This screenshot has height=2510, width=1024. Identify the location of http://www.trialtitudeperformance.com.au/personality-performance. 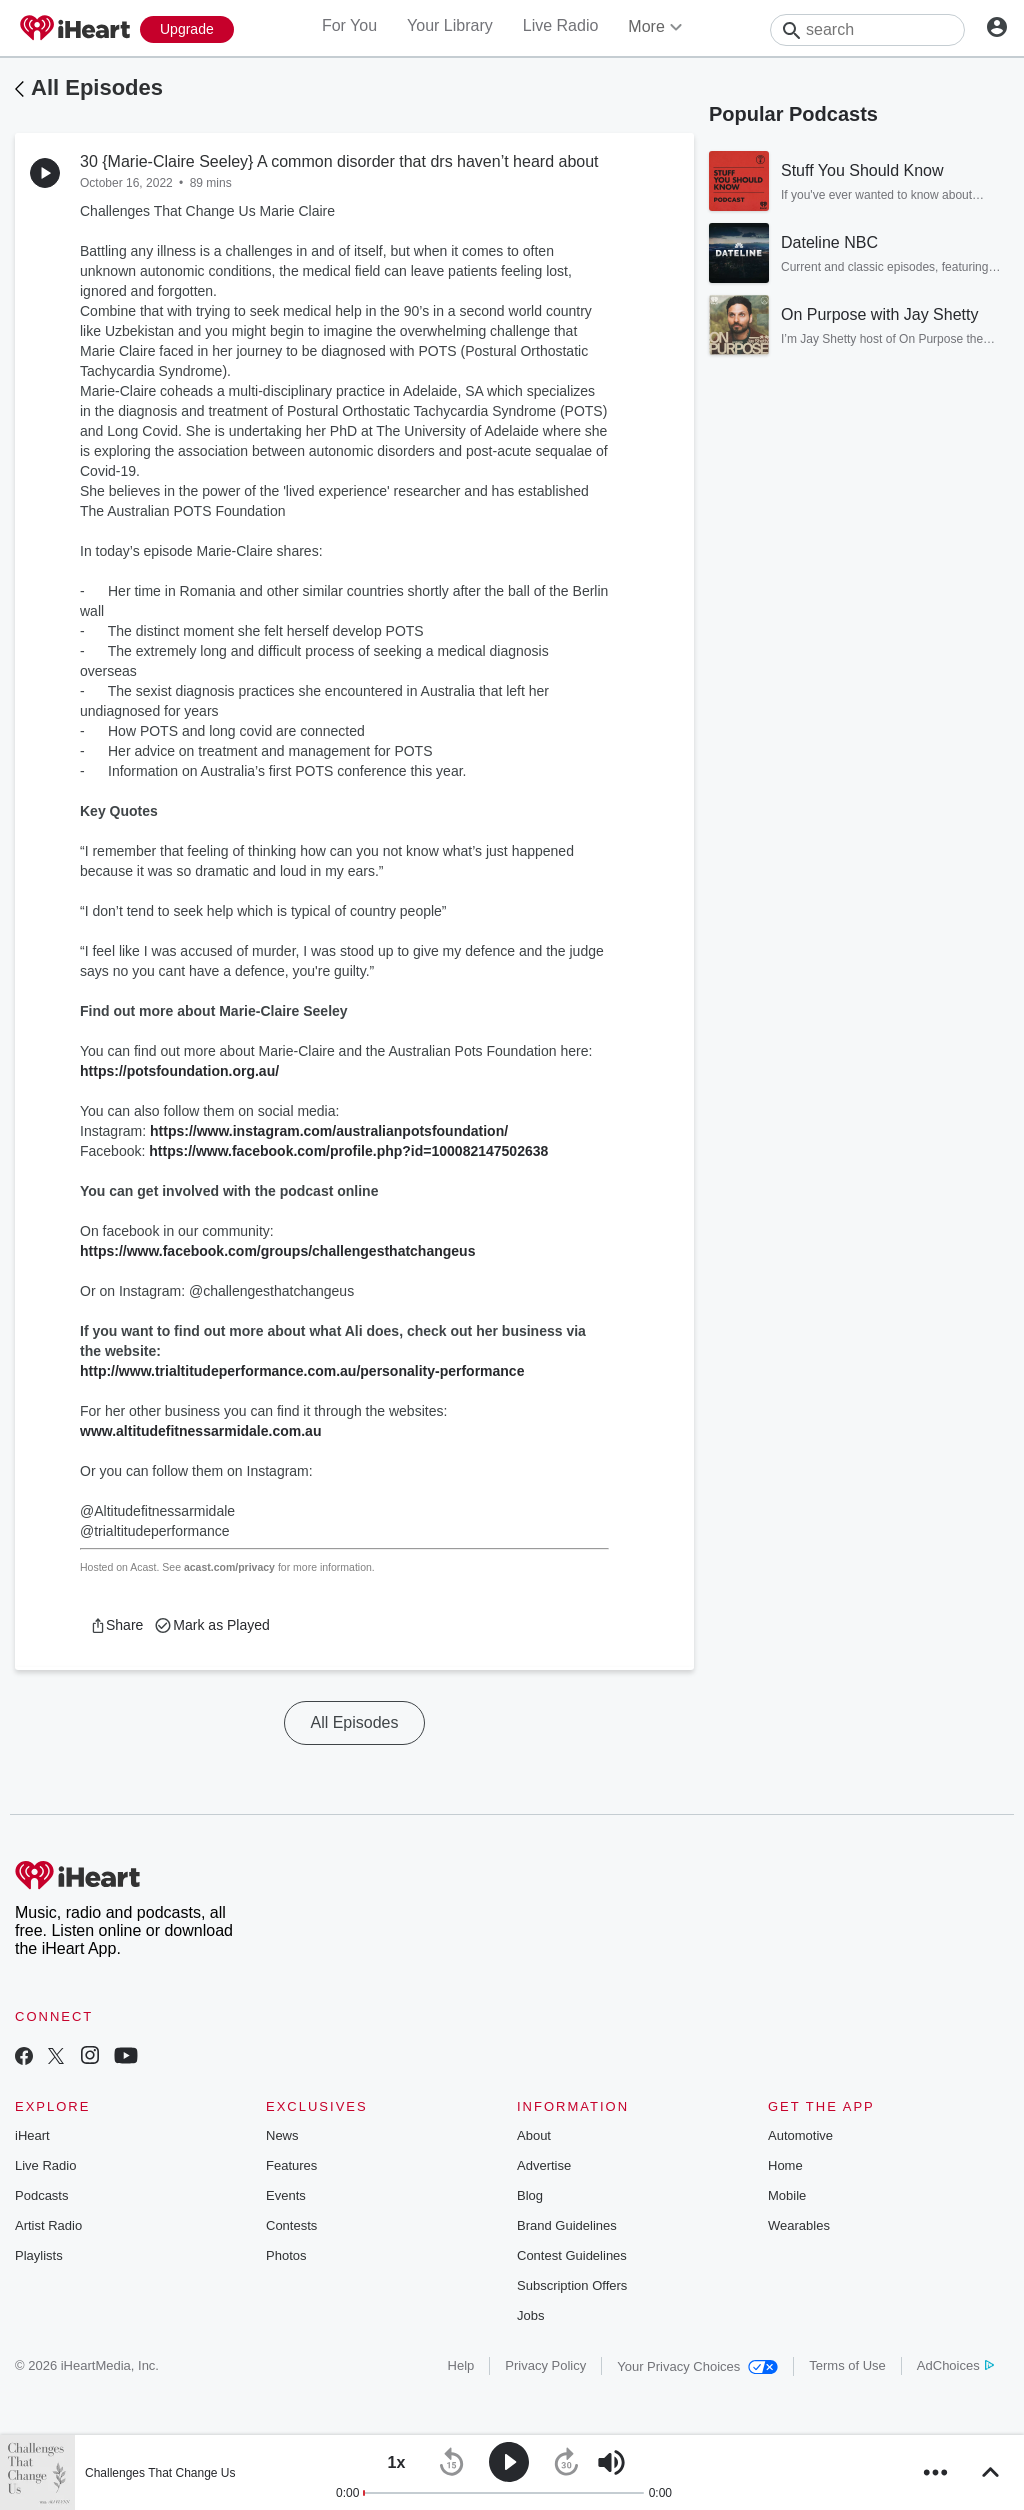
(302, 1371).